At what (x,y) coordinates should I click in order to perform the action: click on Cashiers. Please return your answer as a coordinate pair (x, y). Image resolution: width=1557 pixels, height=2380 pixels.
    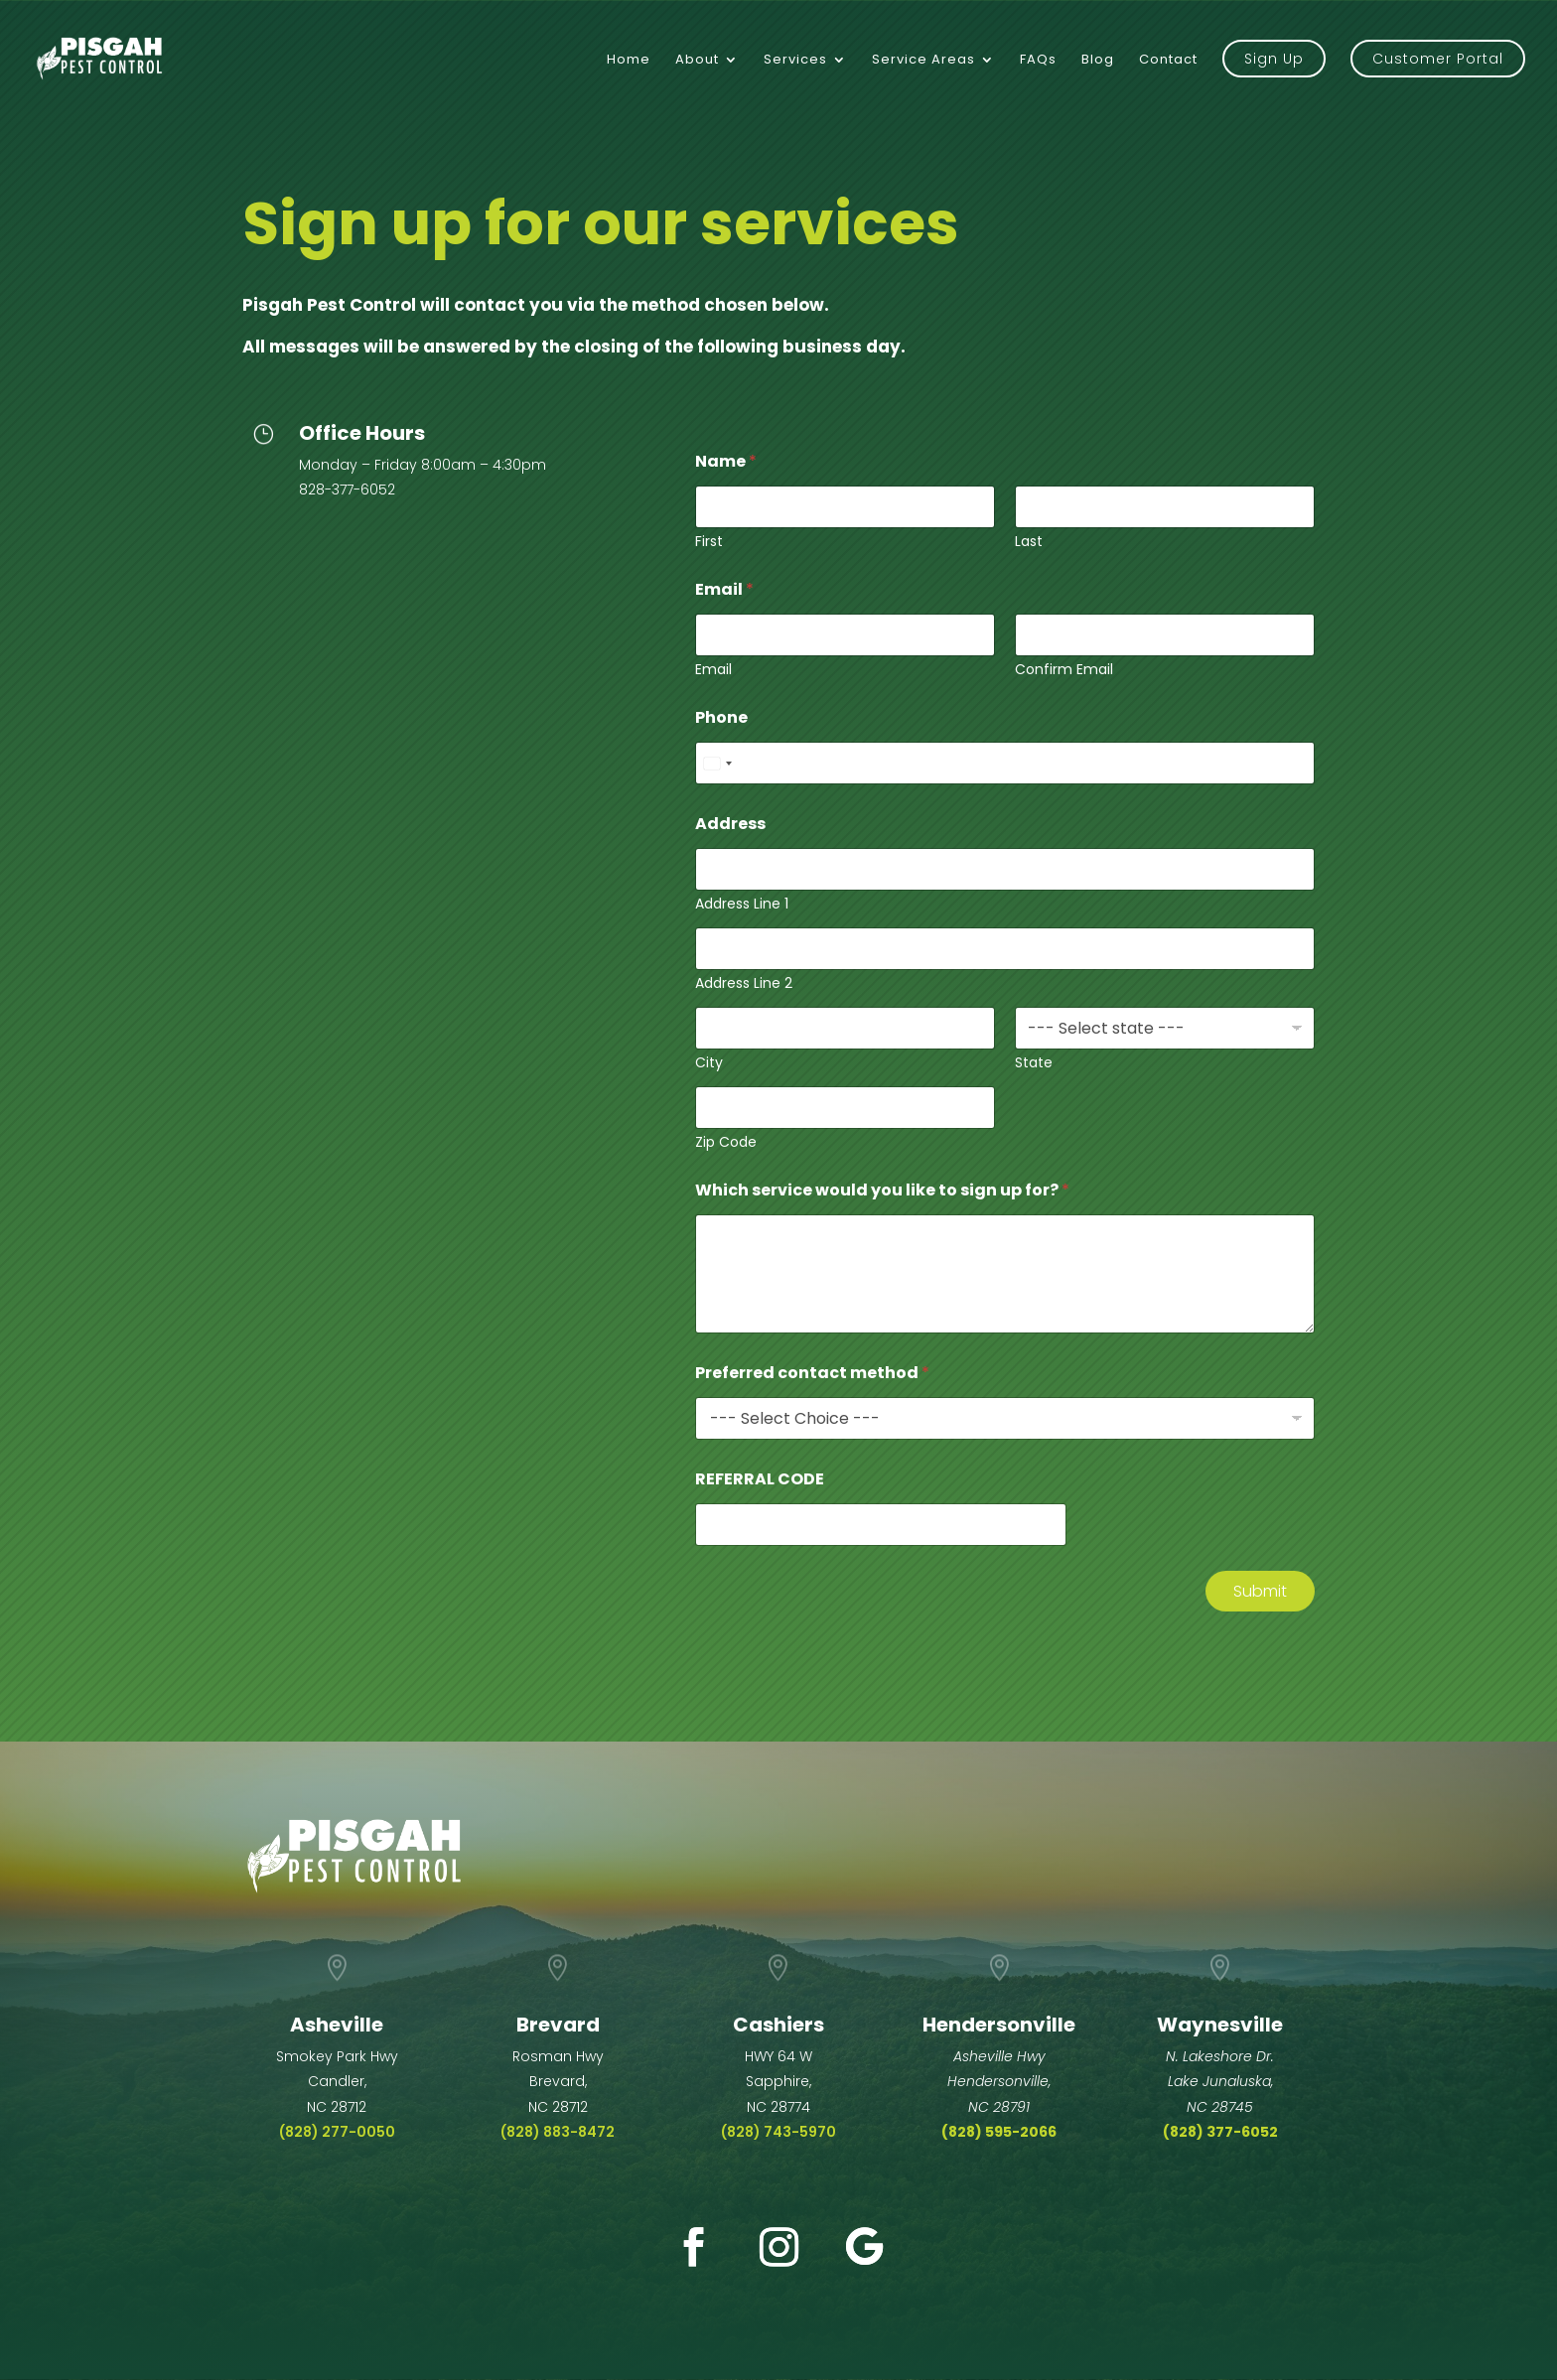
    Looking at the image, I should click on (778, 2024).